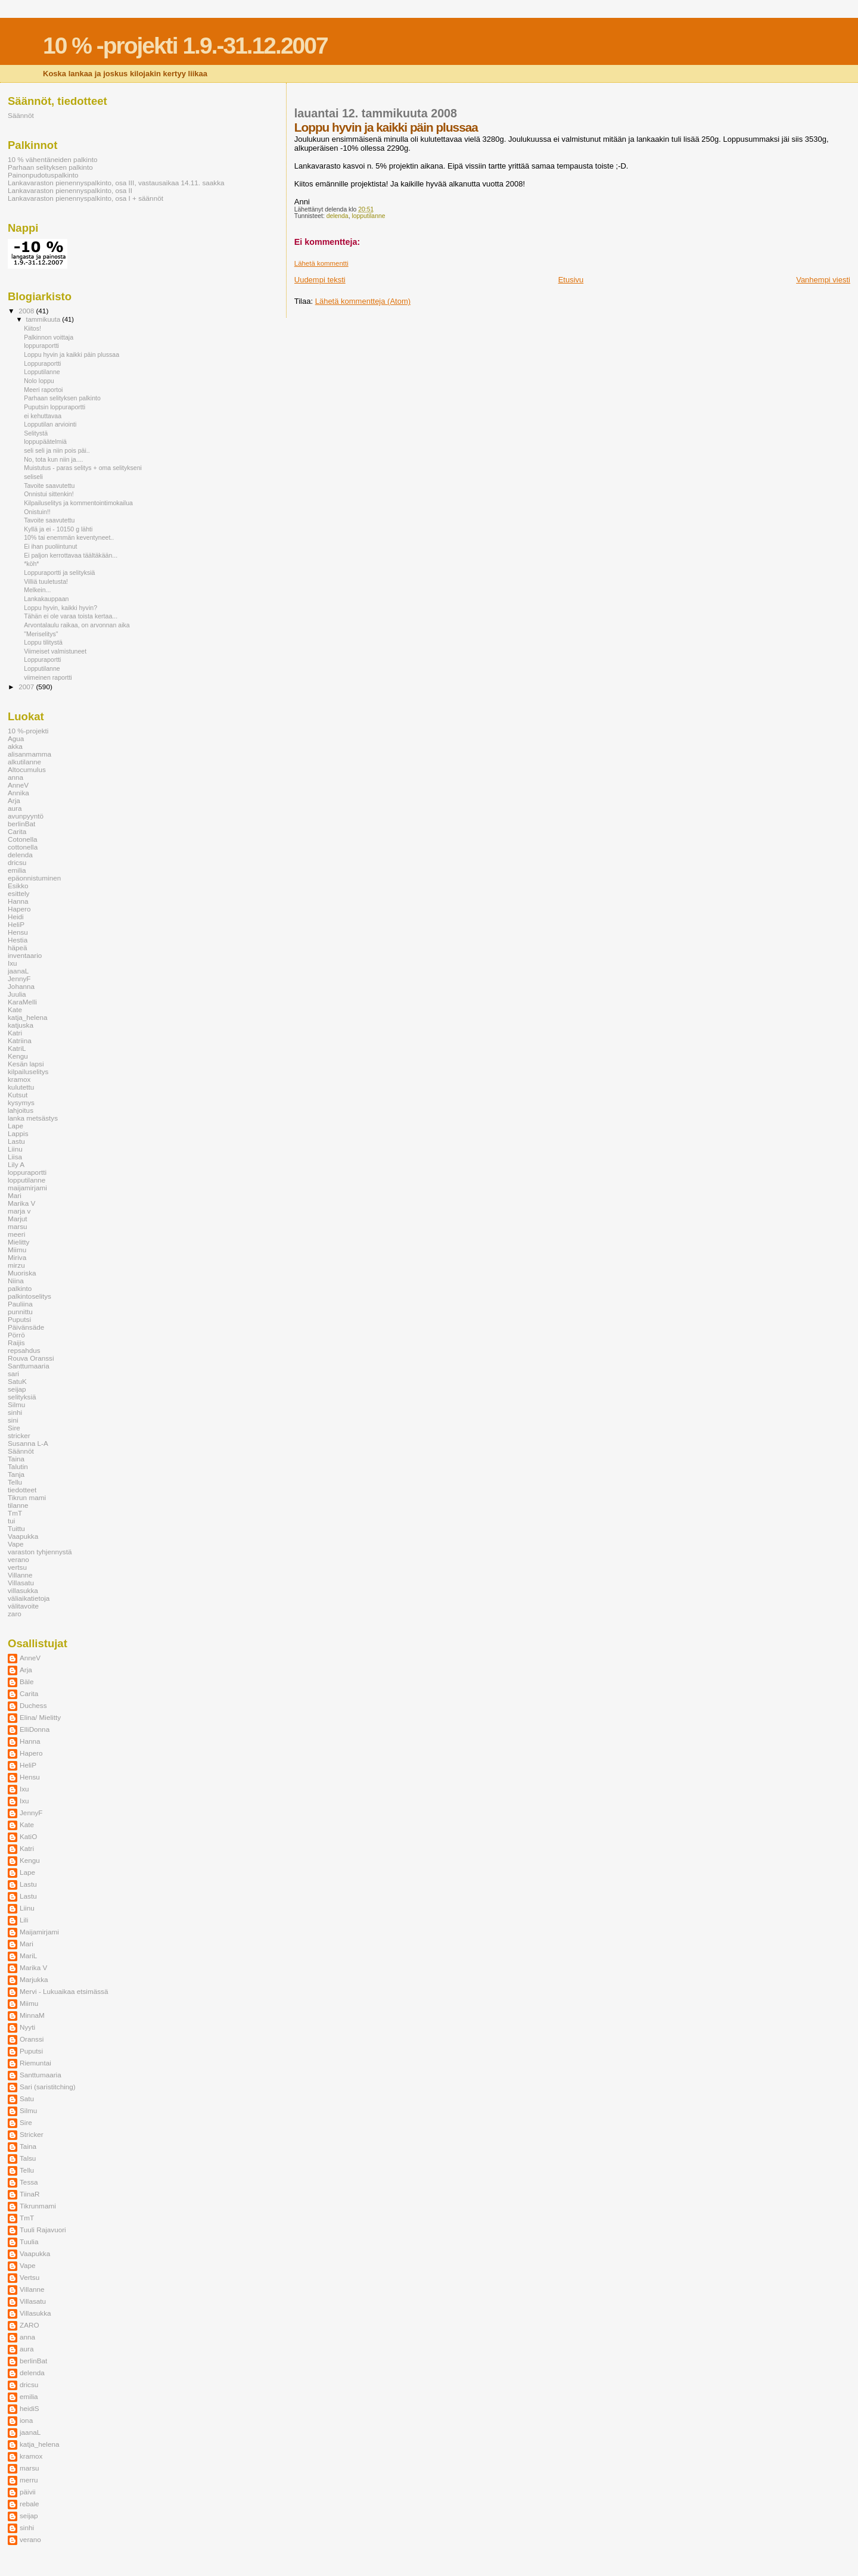  I want to click on Kesän lapsi, so click(26, 1064).